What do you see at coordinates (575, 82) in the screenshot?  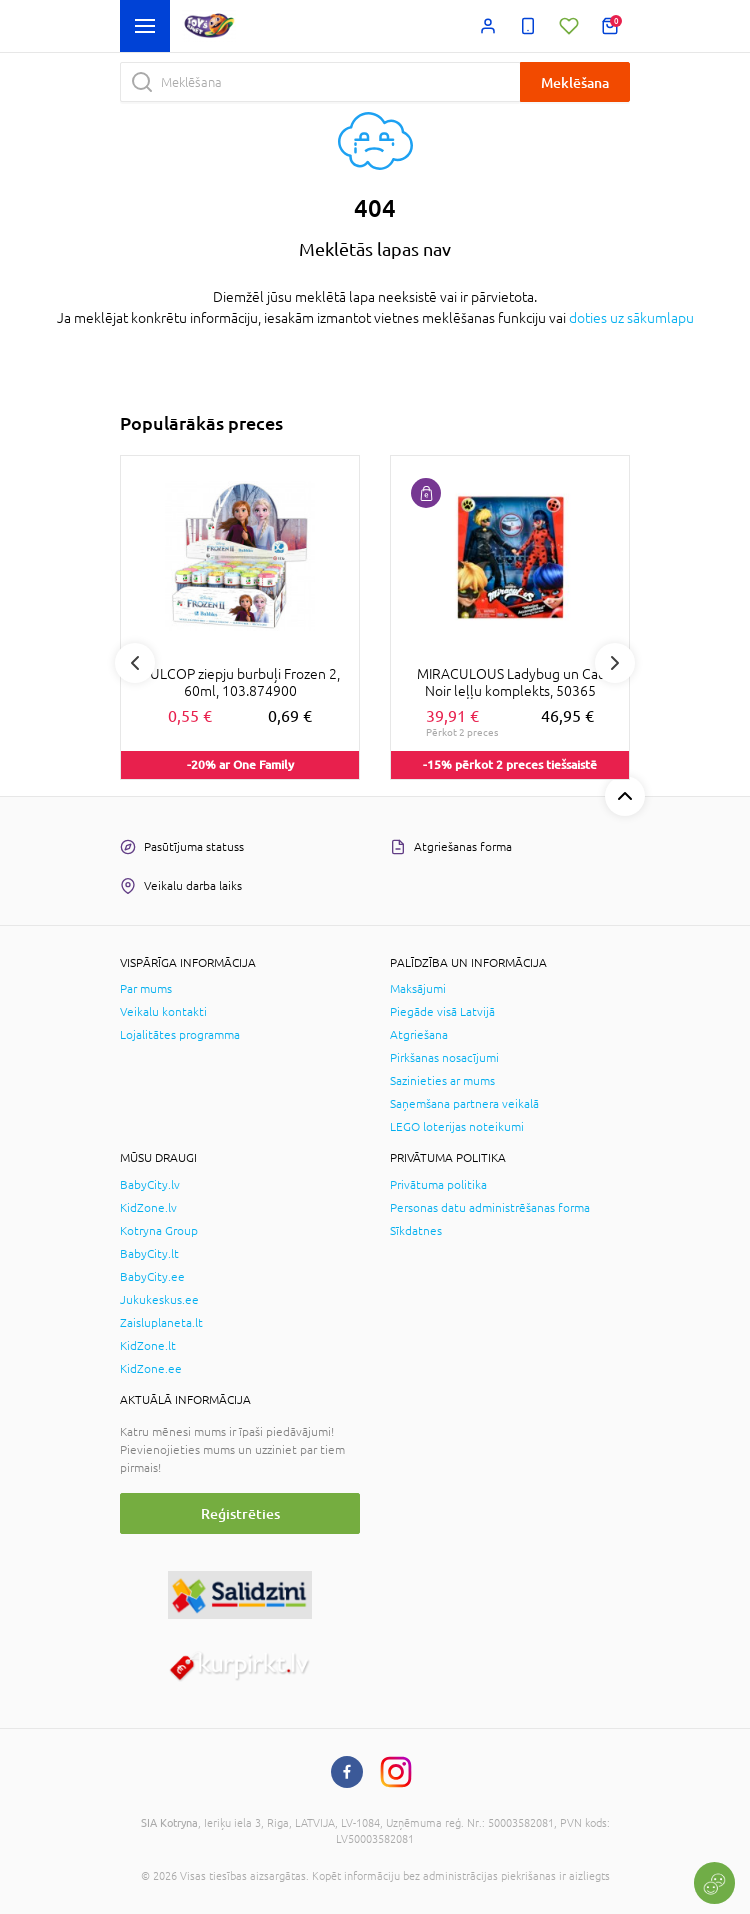 I see `Meklēšana` at bounding box center [575, 82].